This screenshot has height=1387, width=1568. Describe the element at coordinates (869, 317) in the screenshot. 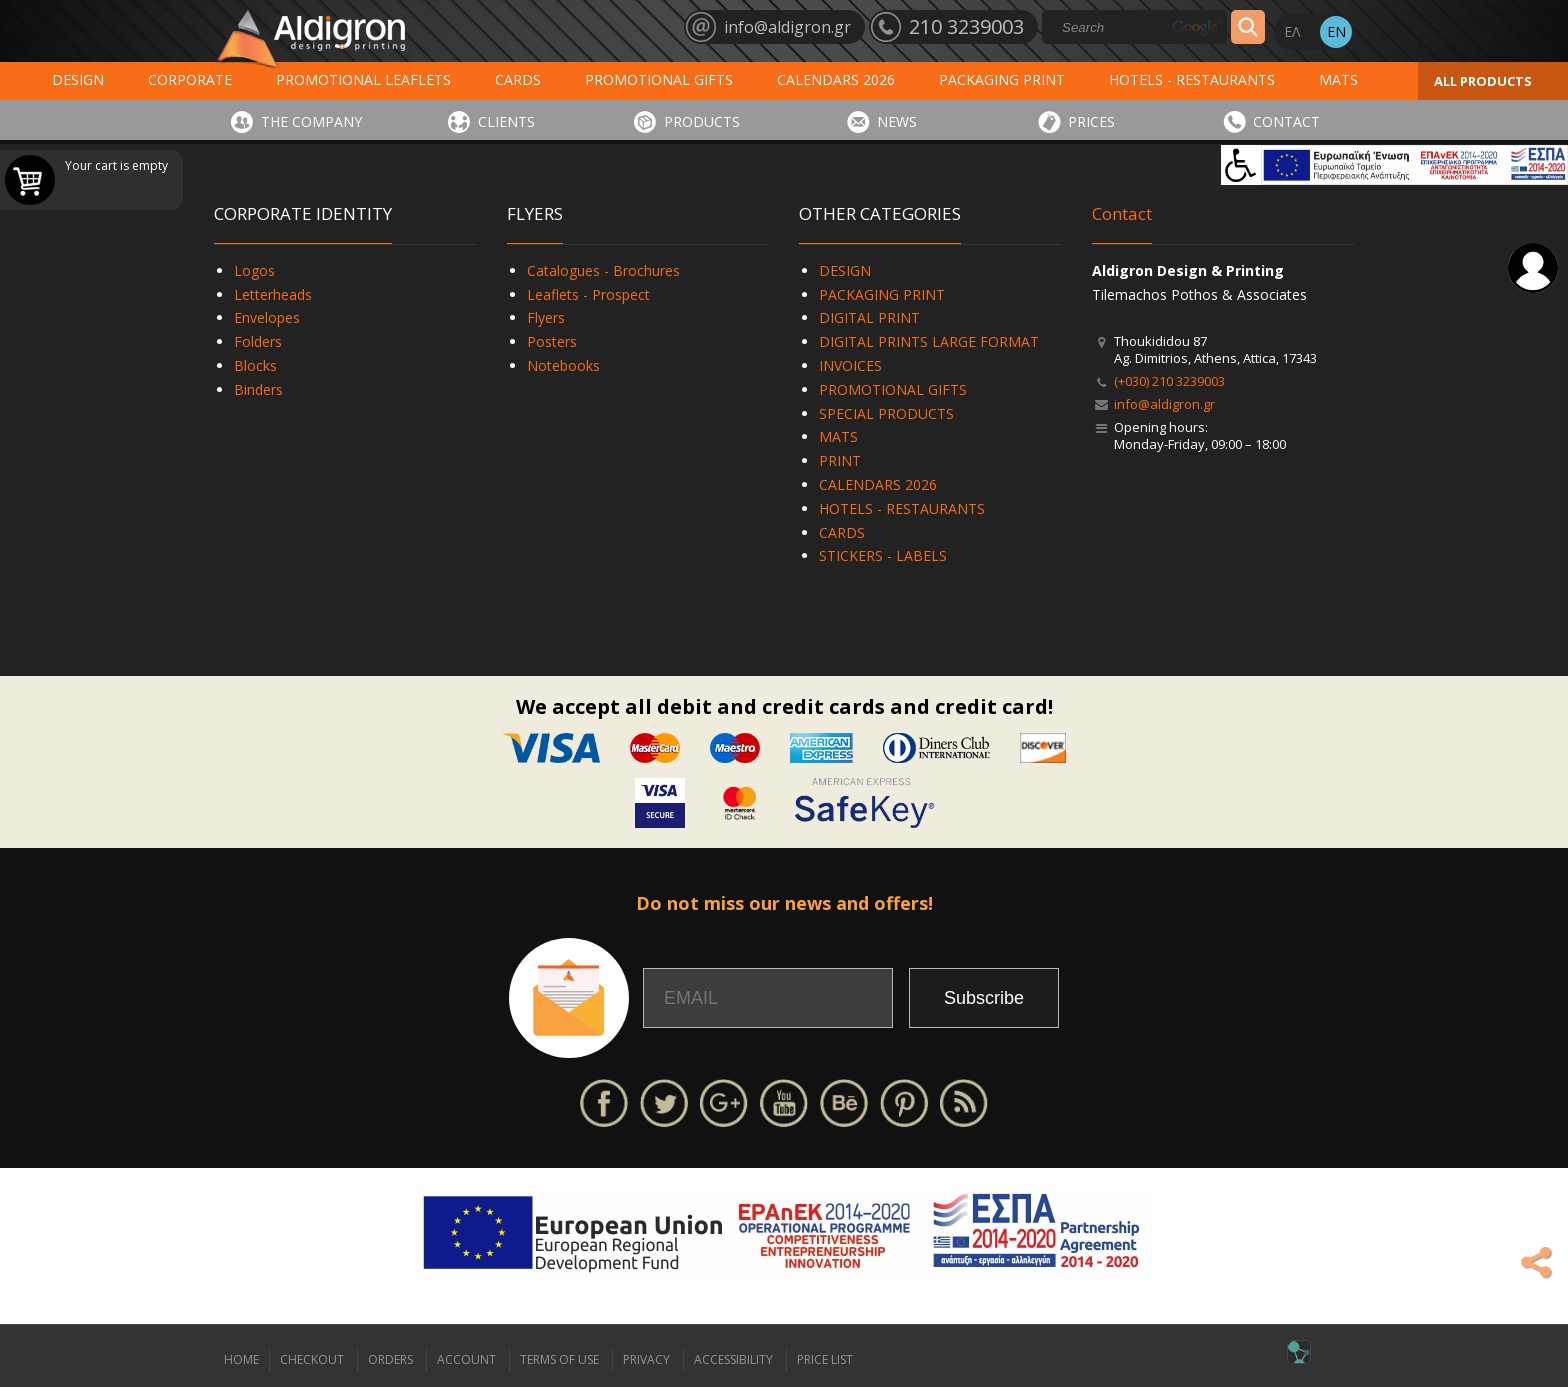

I see `DIGITAL PRINT` at that location.